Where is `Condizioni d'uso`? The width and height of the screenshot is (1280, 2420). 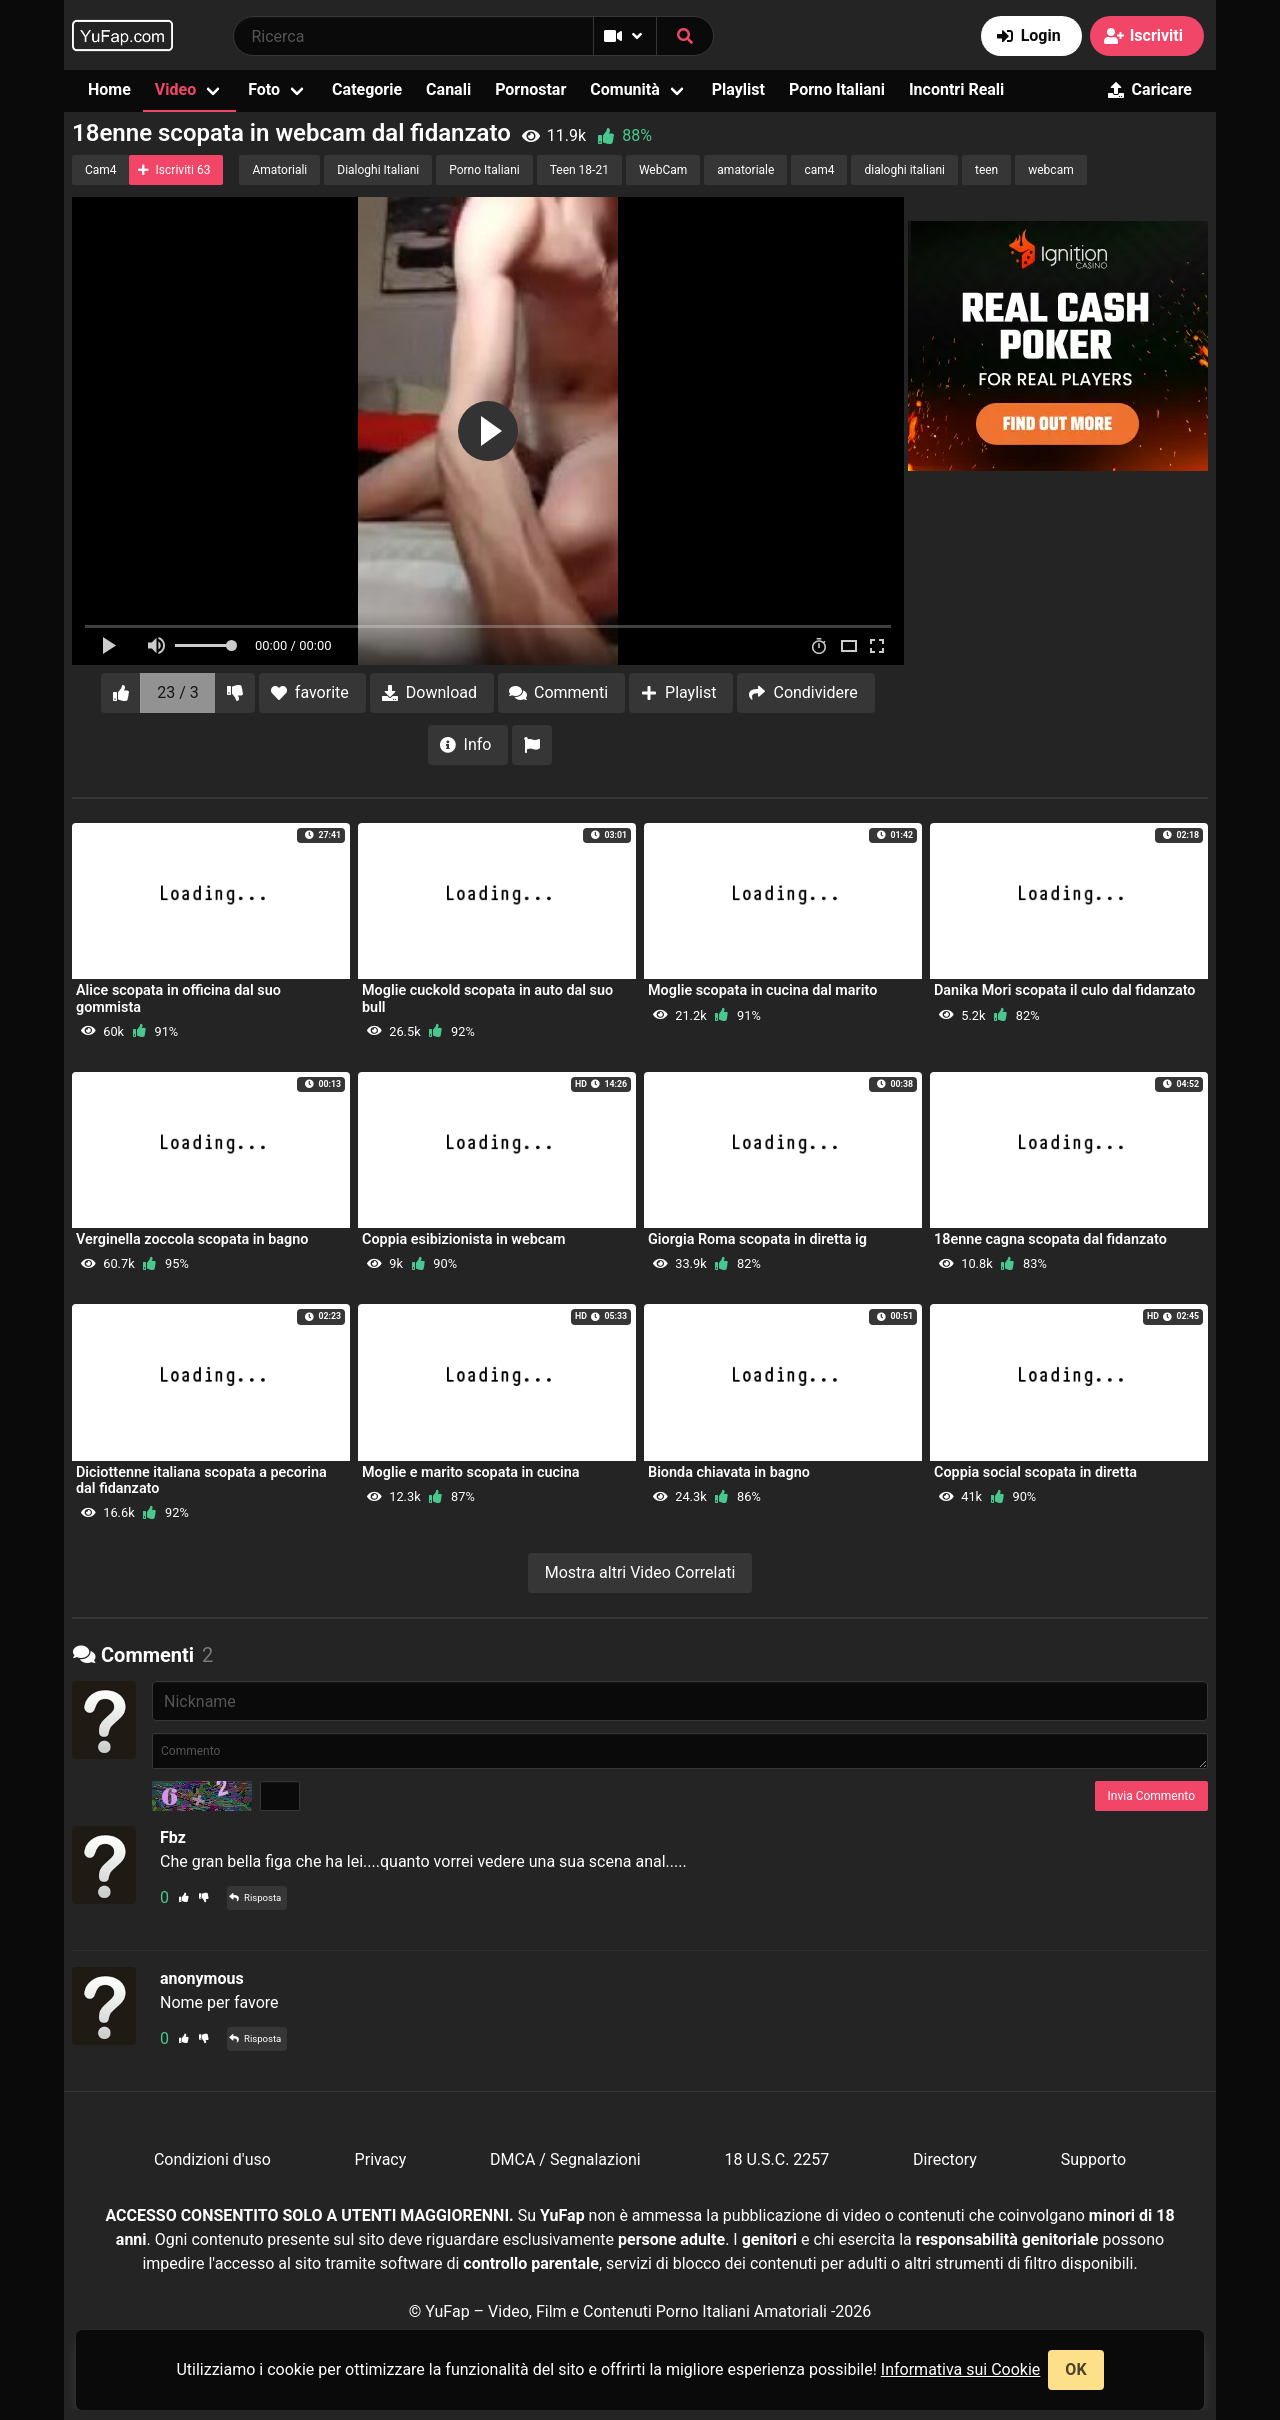
Condizioni d'uso is located at coordinates (212, 2159).